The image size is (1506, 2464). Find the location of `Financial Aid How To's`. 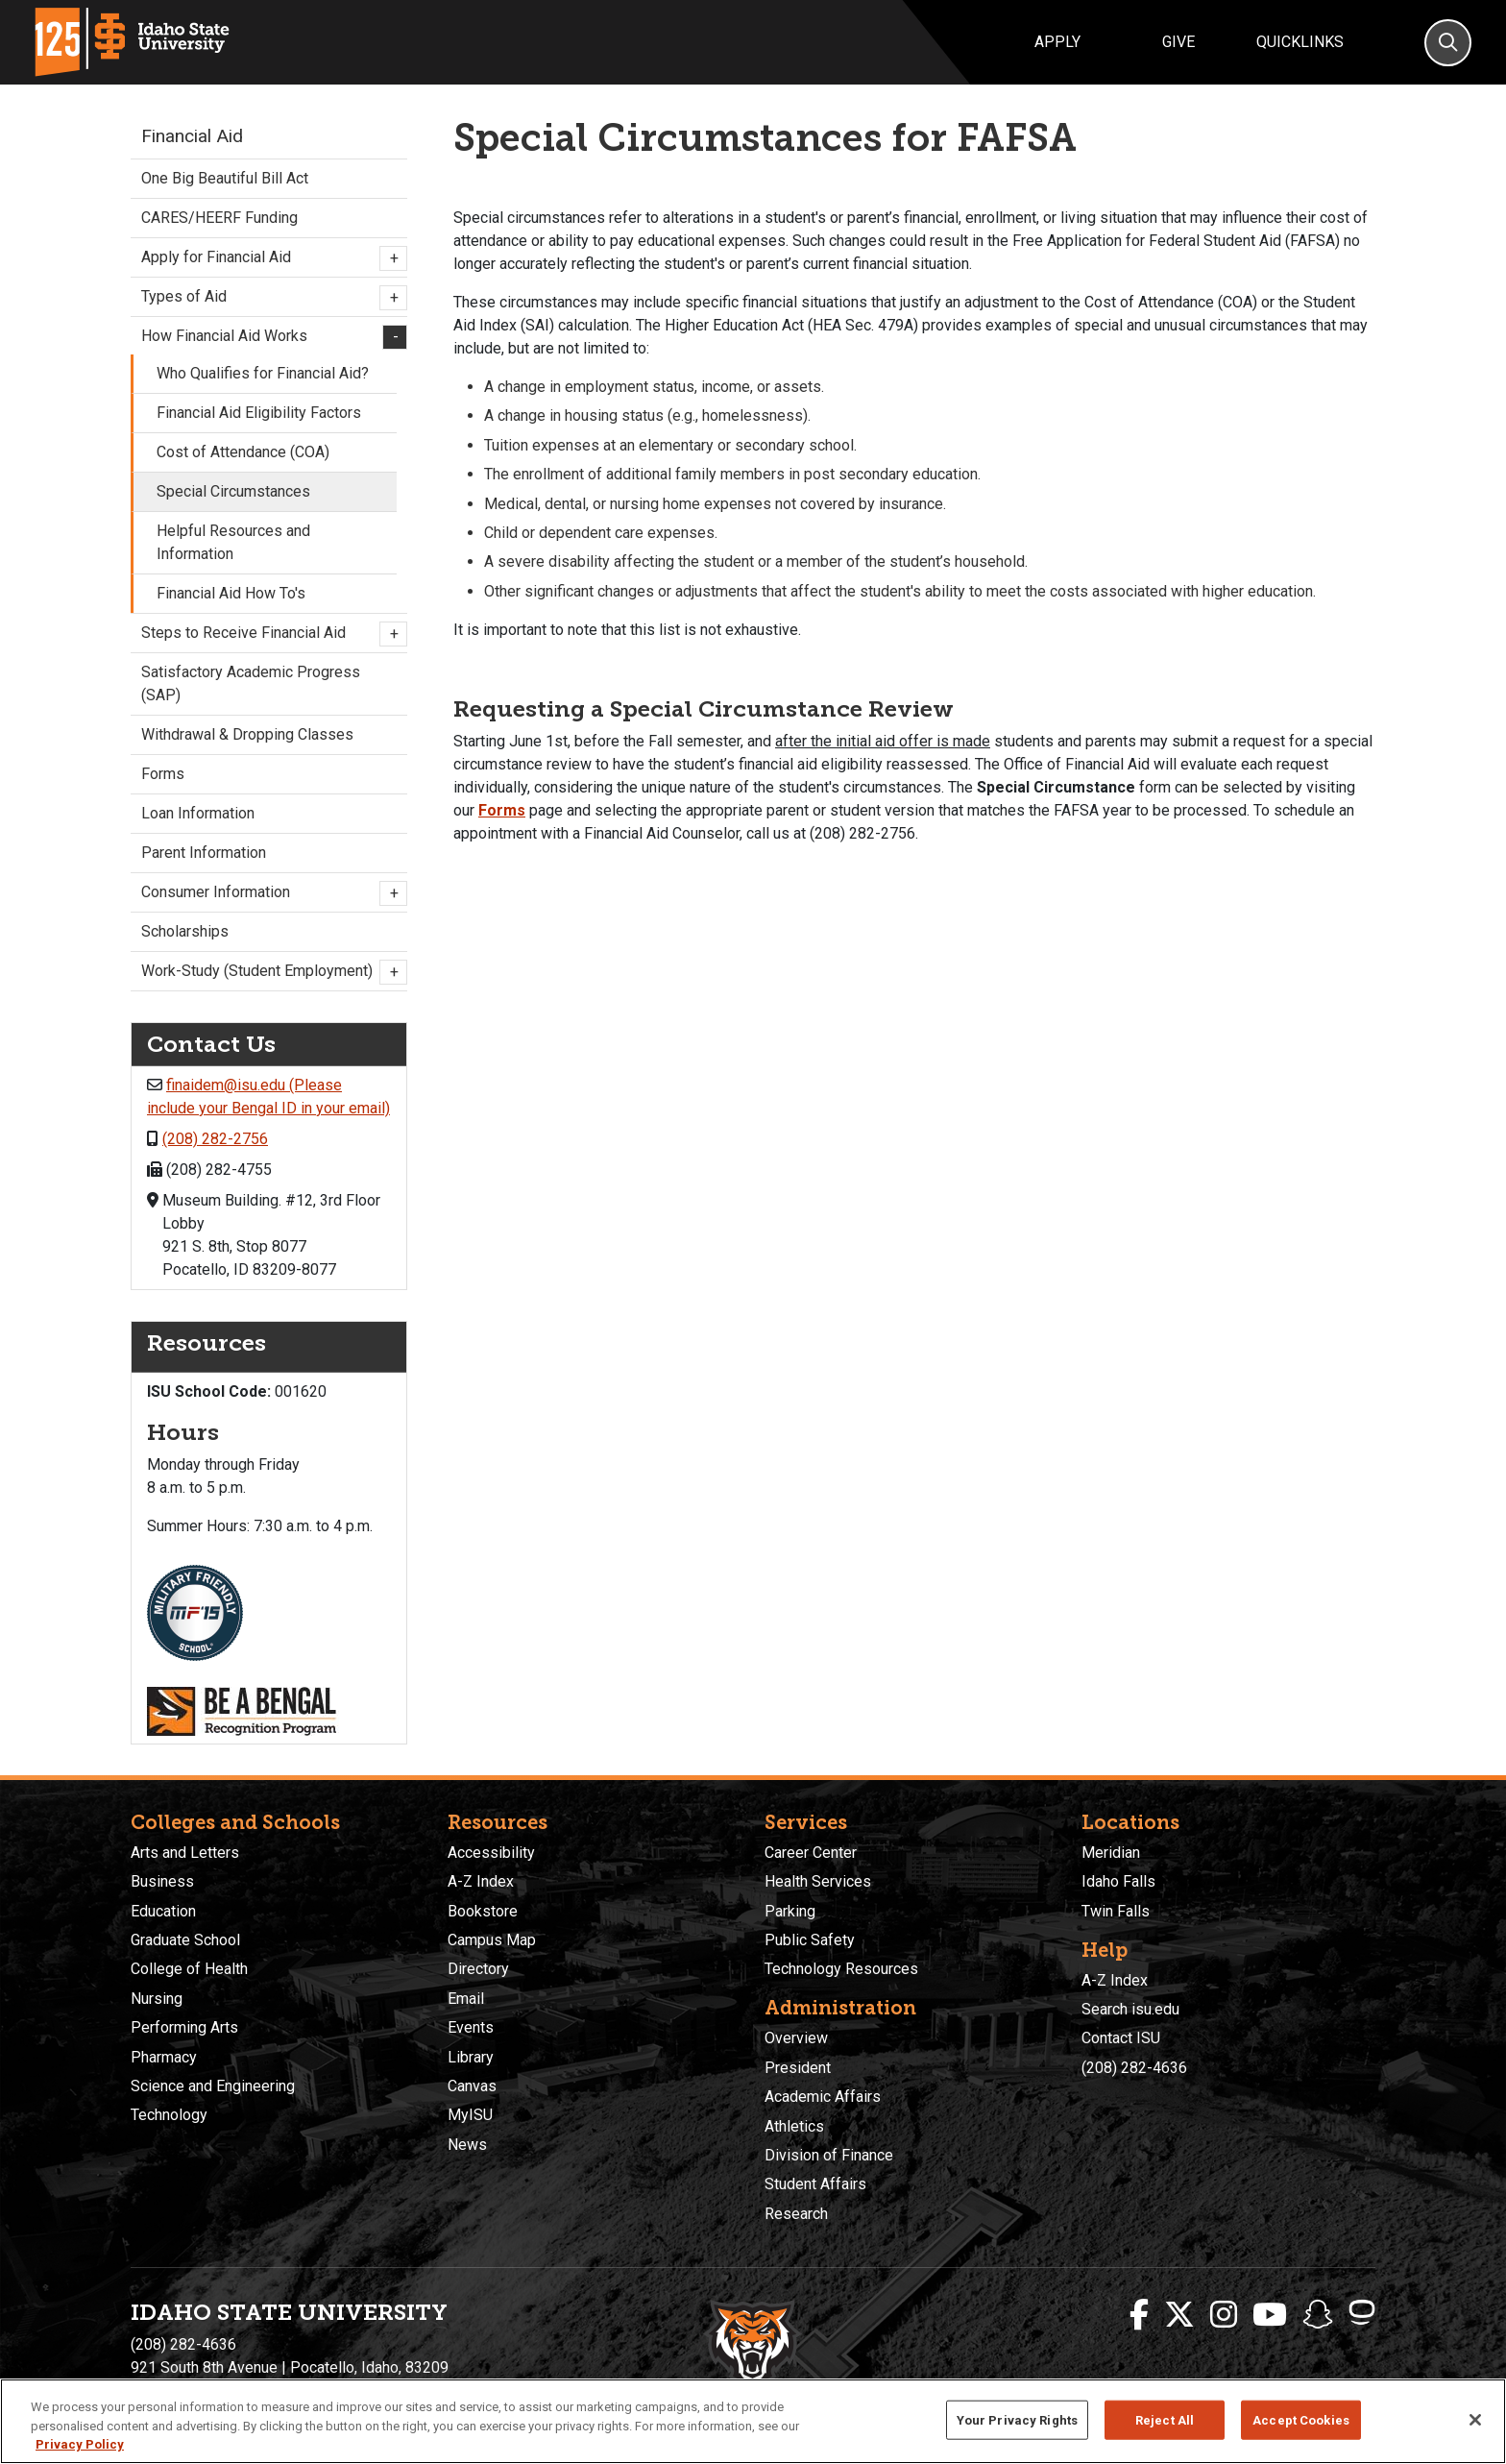

Financial Aid How To's is located at coordinates (231, 593).